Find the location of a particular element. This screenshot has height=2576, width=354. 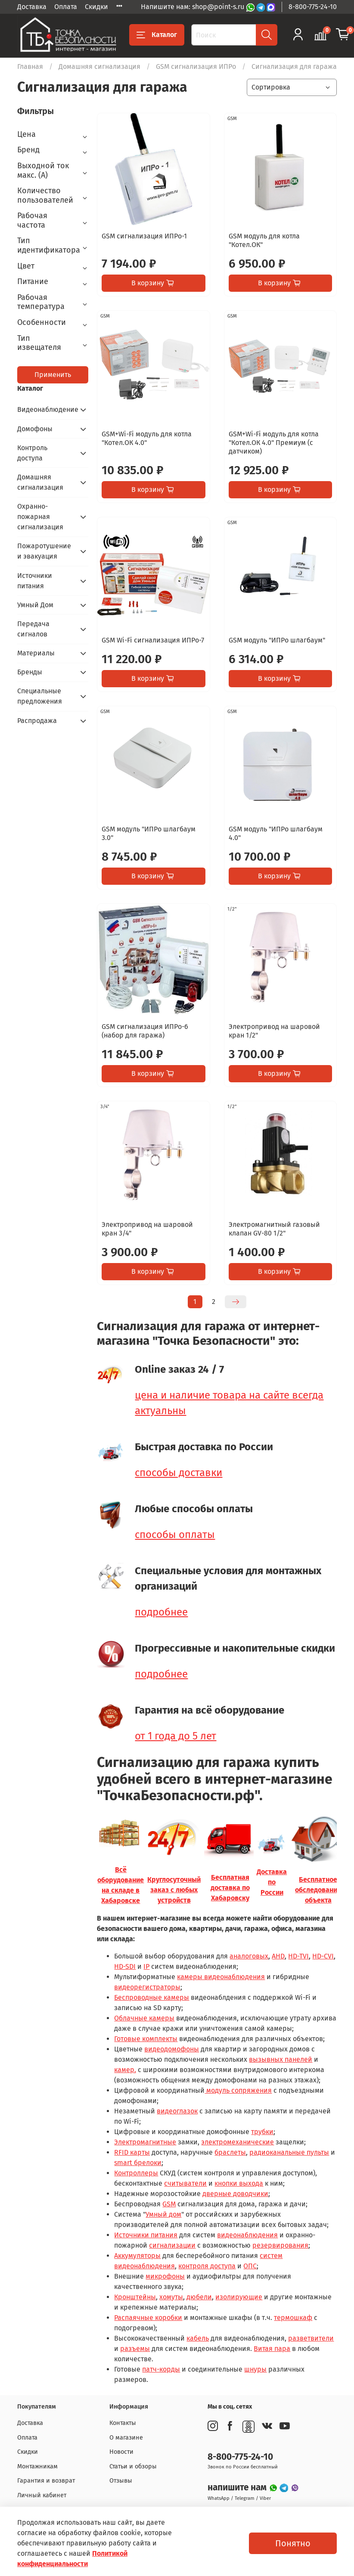

браслеты is located at coordinates (230, 2152).